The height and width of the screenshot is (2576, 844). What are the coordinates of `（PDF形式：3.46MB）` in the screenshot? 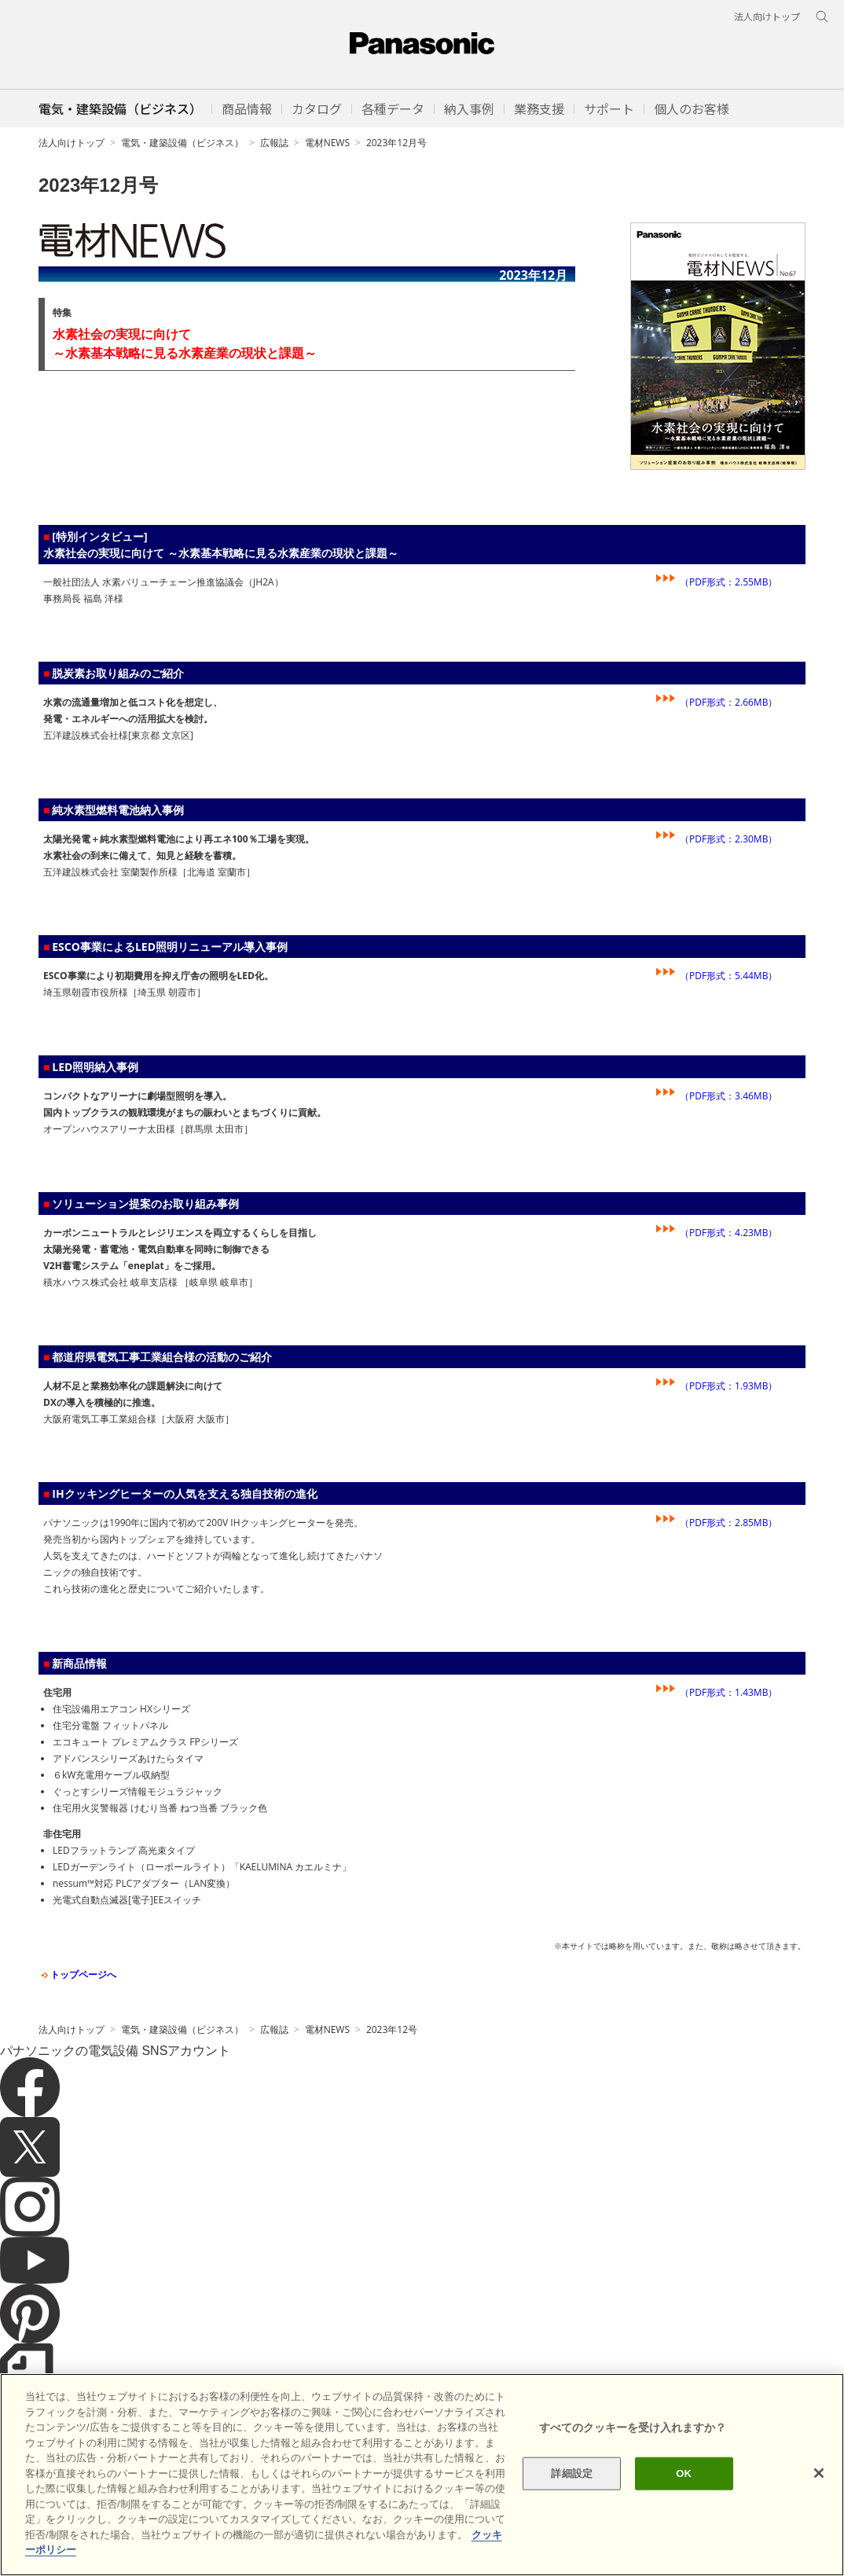 It's located at (728, 1096).